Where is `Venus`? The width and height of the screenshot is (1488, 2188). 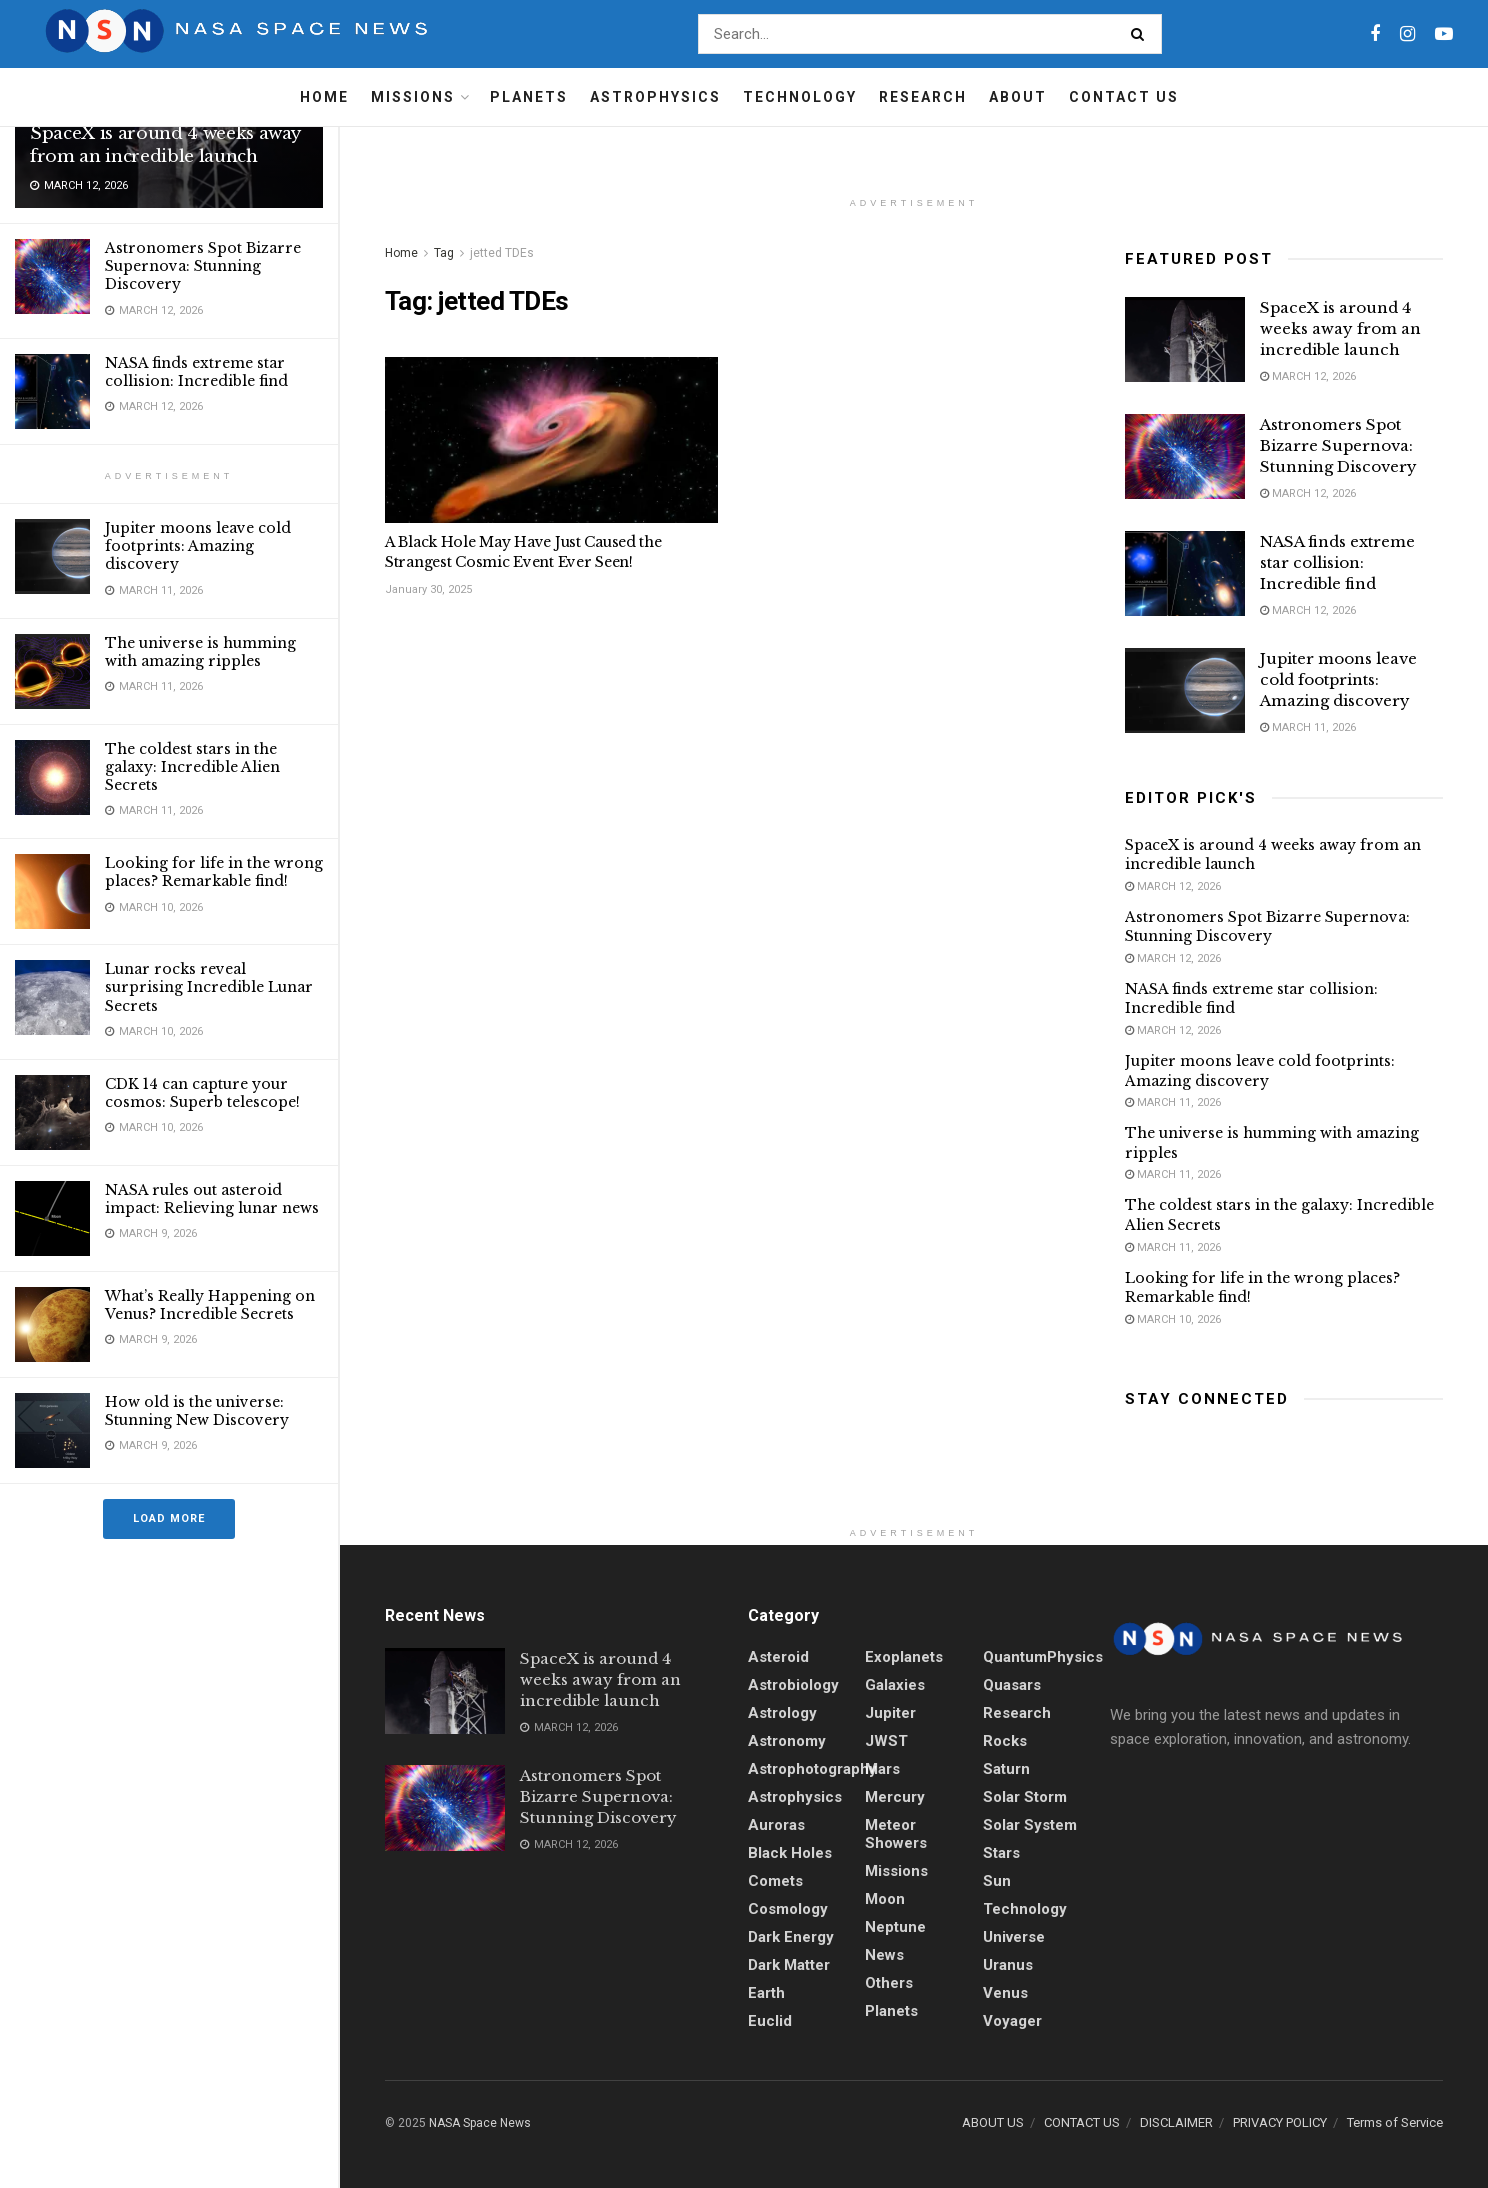 Venus is located at coordinates (1005, 1993).